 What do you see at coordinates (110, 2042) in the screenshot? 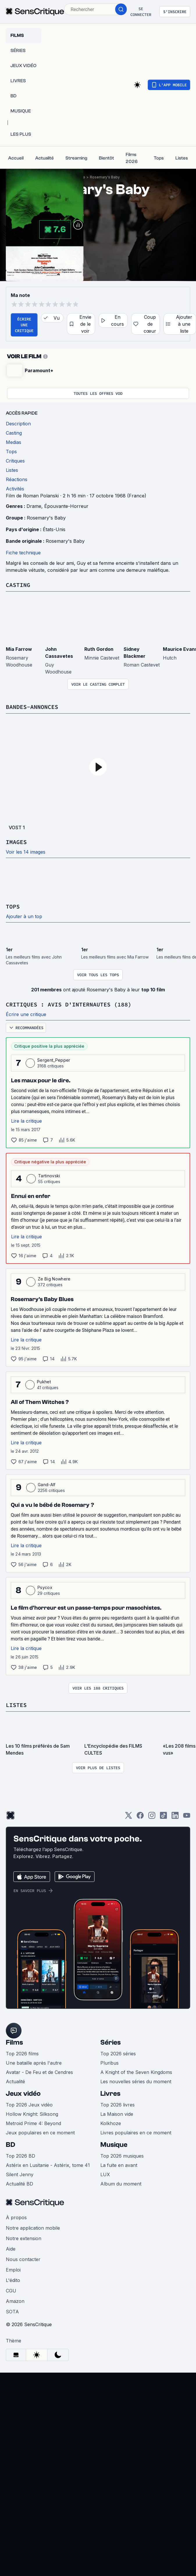
I see `Séries` at bounding box center [110, 2042].